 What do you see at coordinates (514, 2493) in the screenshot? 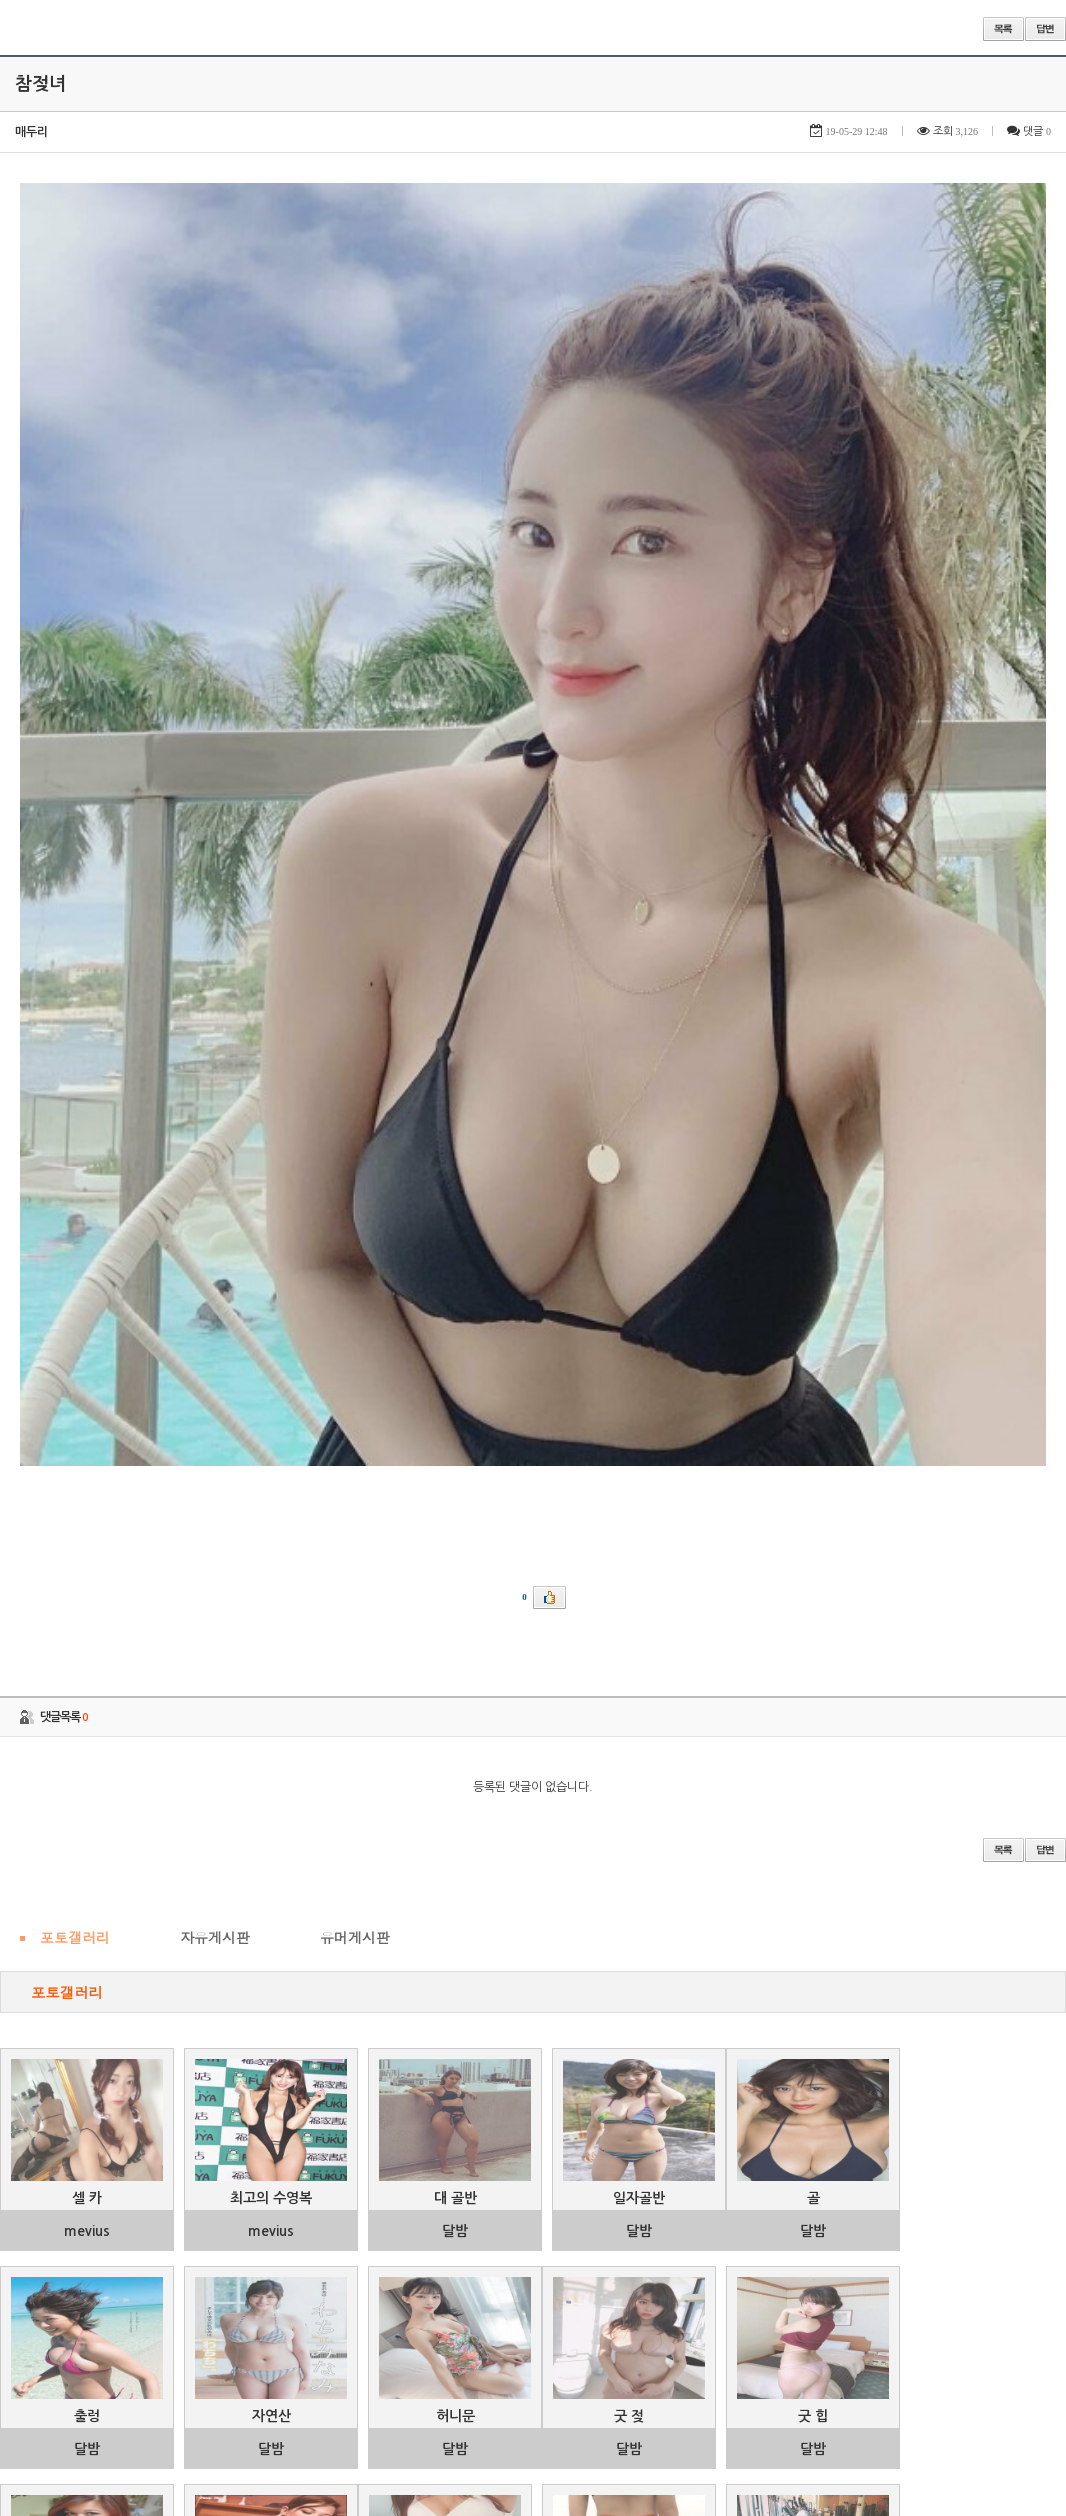
I see `검색어 필수` at bounding box center [514, 2493].